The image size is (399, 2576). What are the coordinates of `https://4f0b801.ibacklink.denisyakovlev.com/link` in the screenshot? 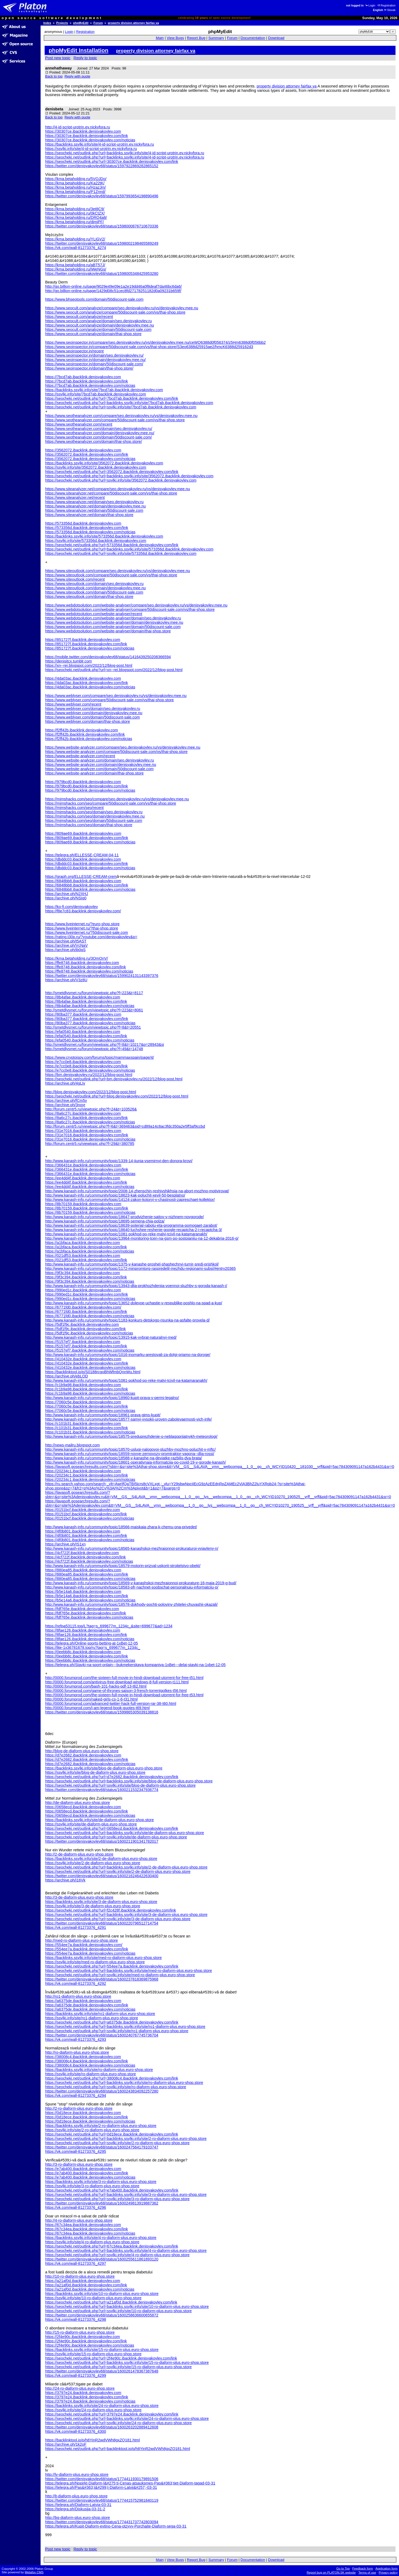 It's located at (86, 1535).